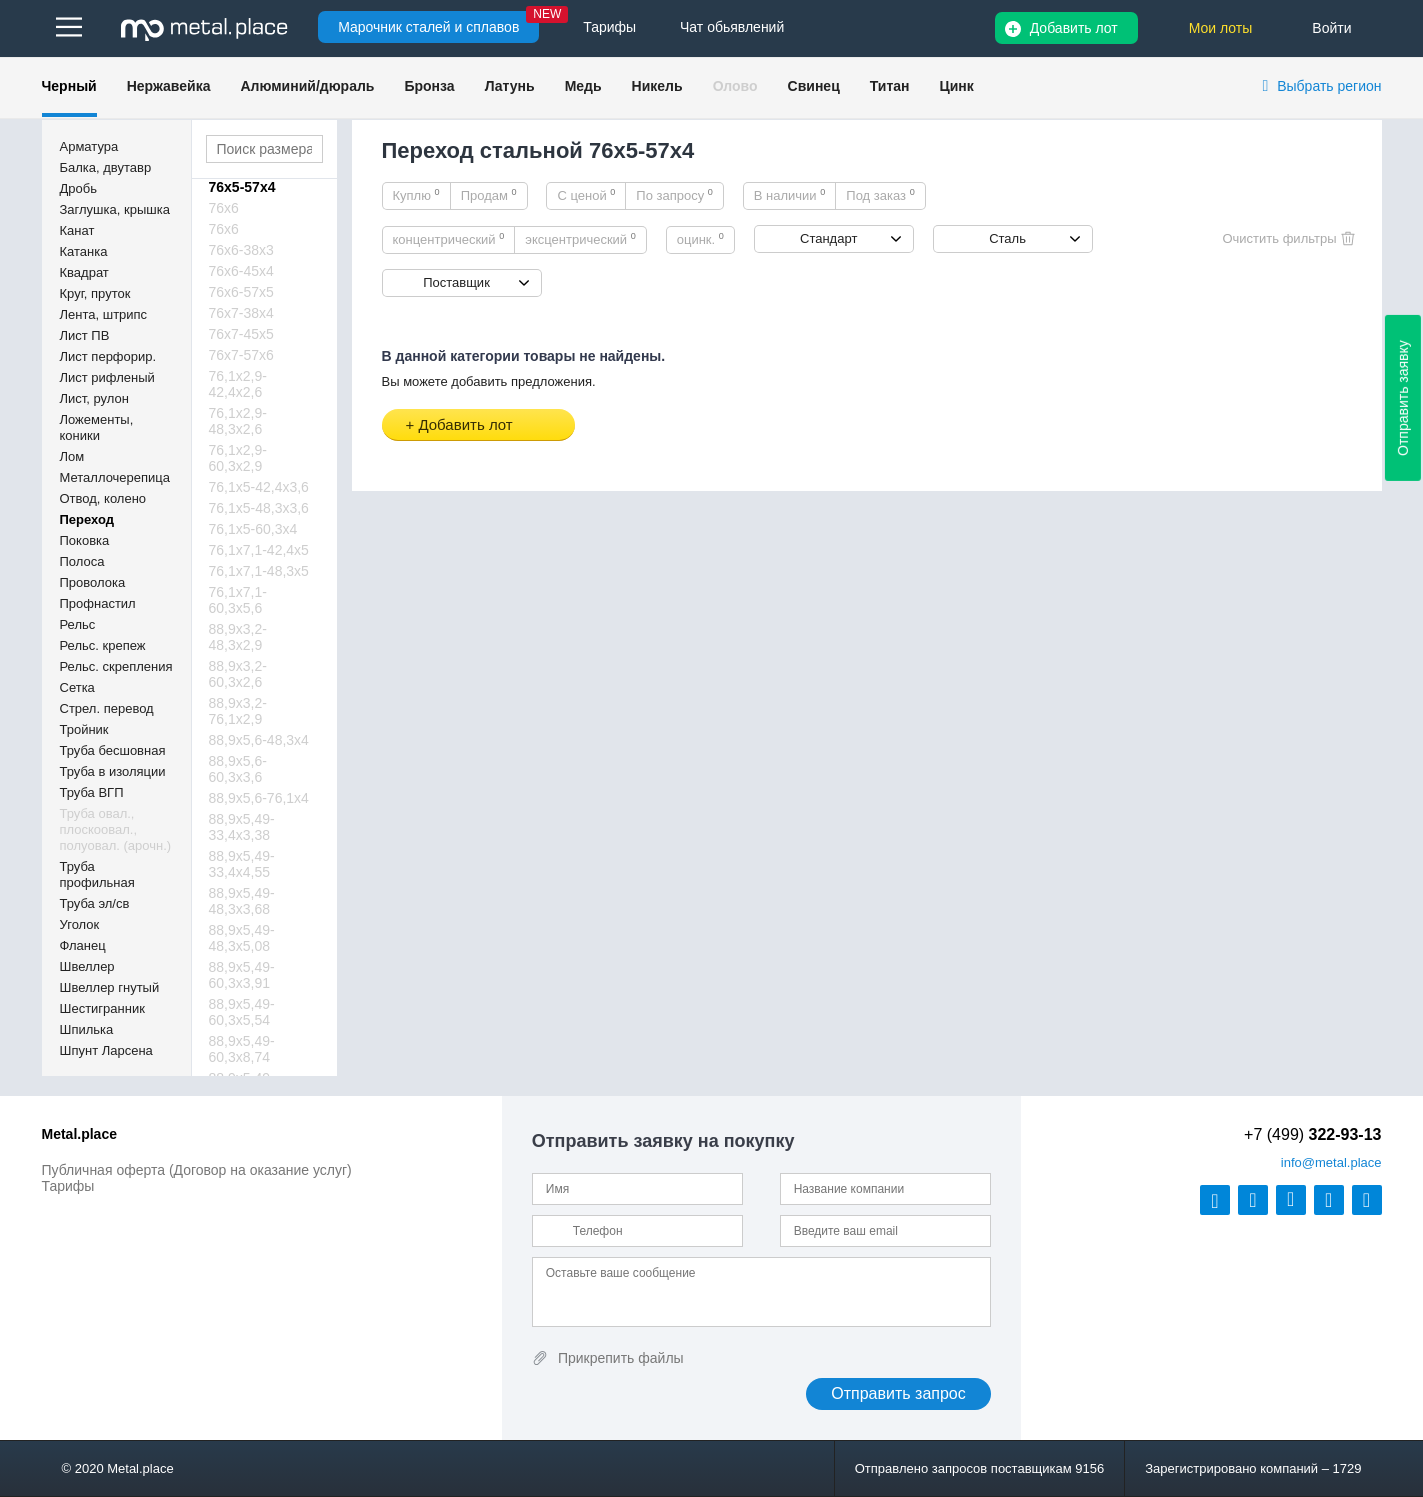 The width and height of the screenshot is (1423, 1497). What do you see at coordinates (700, 239) in the screenshot?
I see `оцинк.` at bounding box center [700, 239].